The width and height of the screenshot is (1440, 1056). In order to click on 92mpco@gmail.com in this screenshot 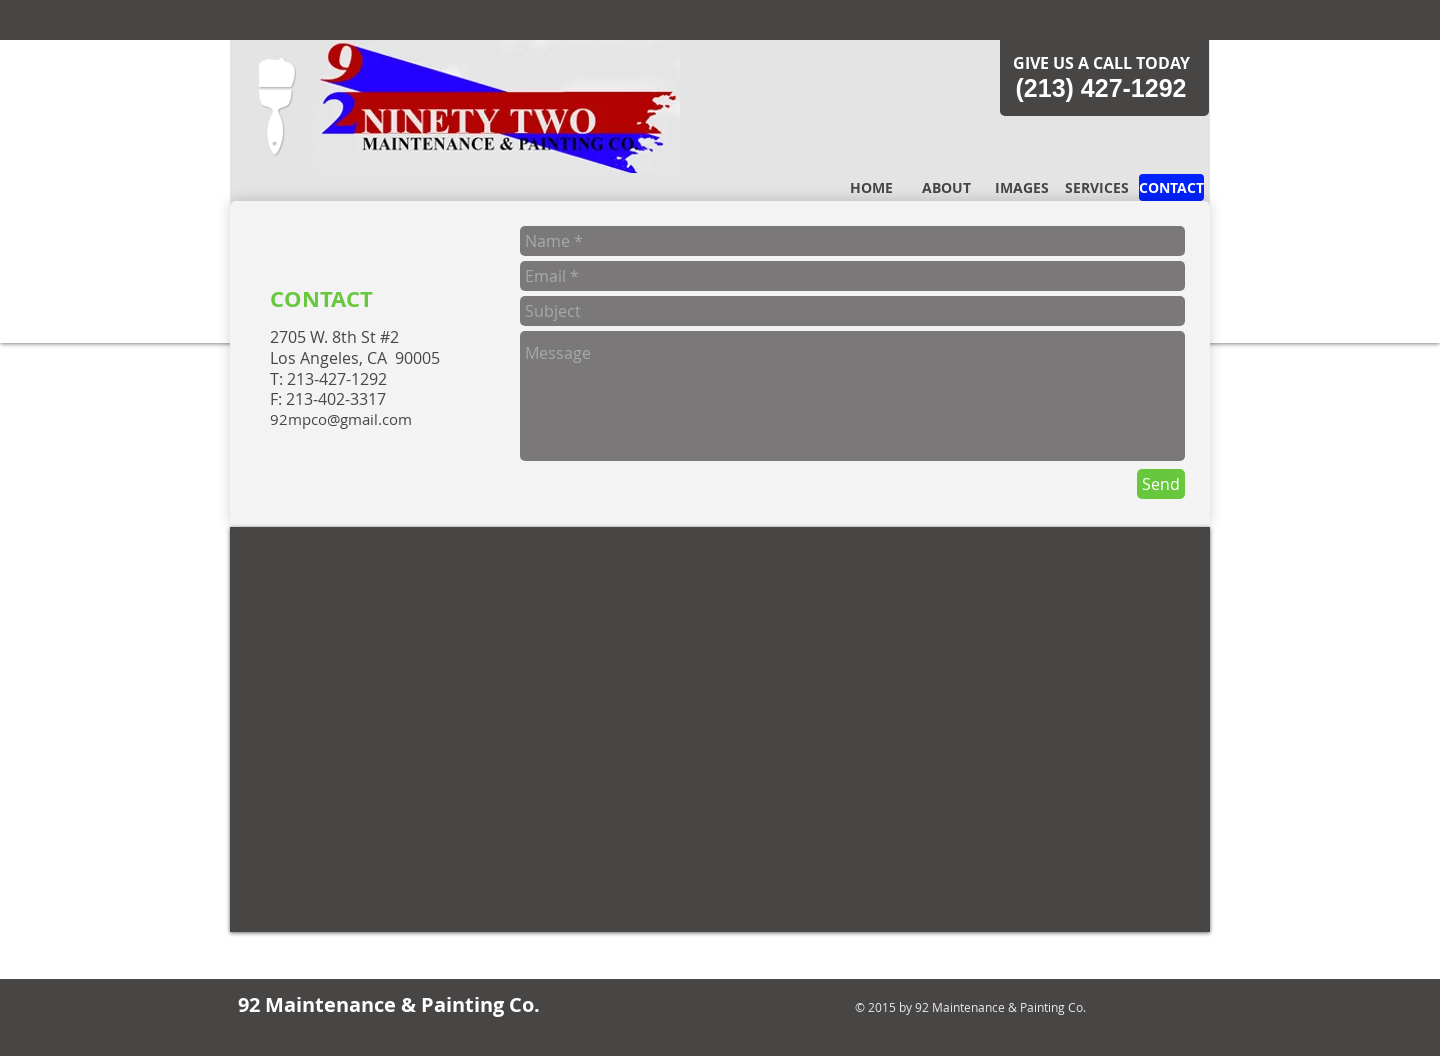, I will do `click(341, 419)`.